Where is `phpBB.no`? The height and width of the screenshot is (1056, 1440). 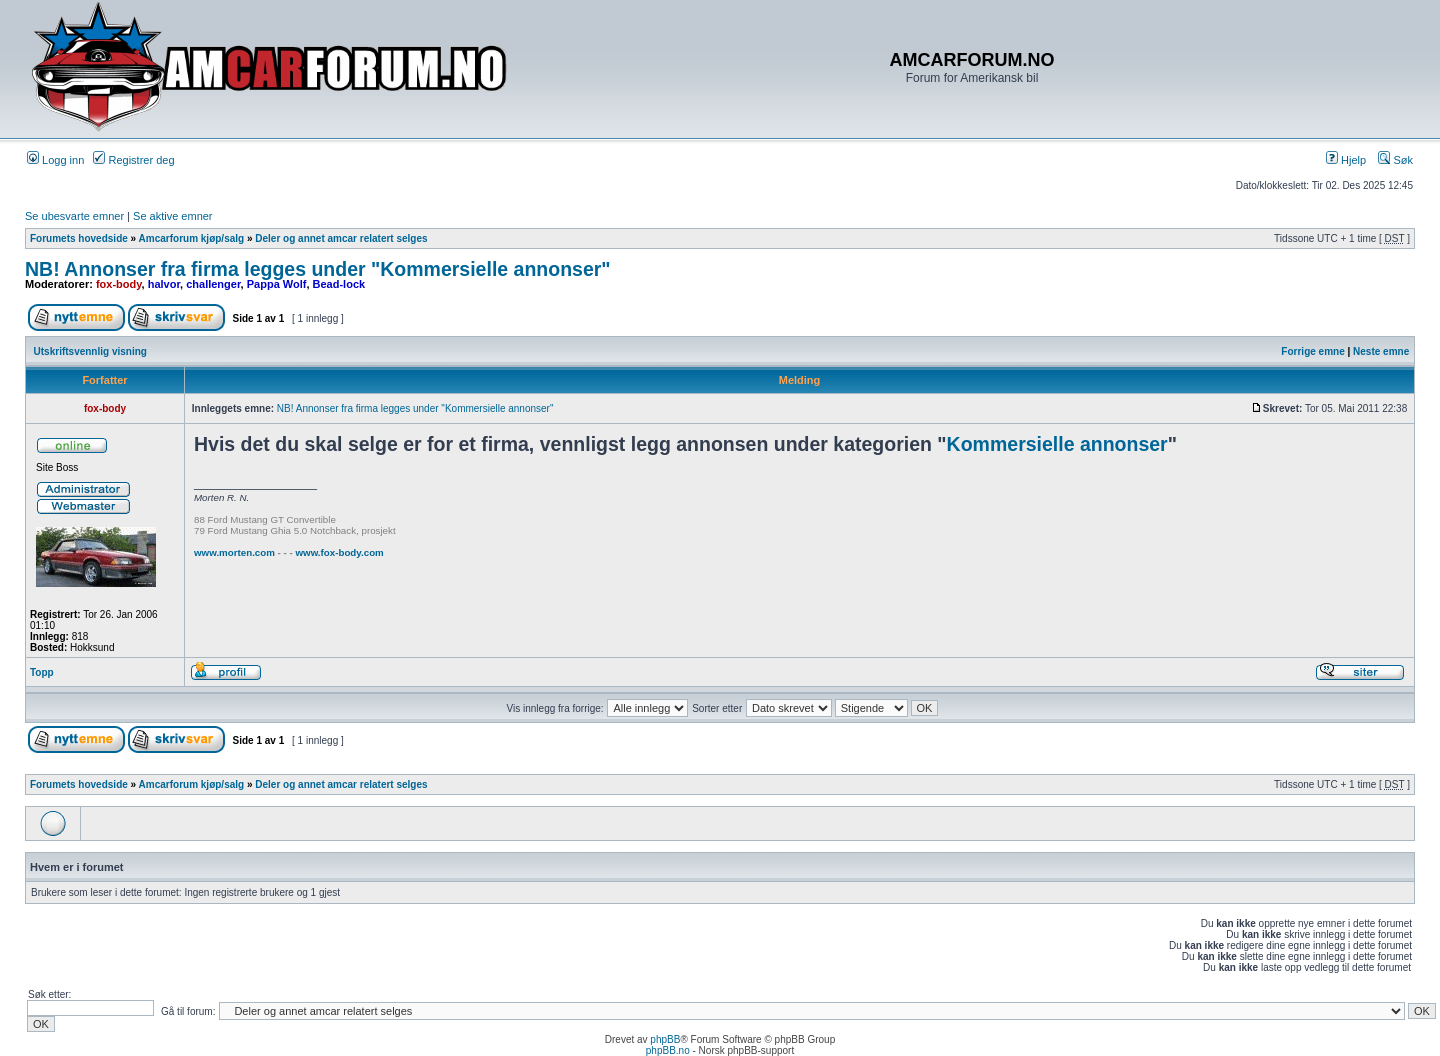 phpBB.no is located at coordinates (668, 1050).